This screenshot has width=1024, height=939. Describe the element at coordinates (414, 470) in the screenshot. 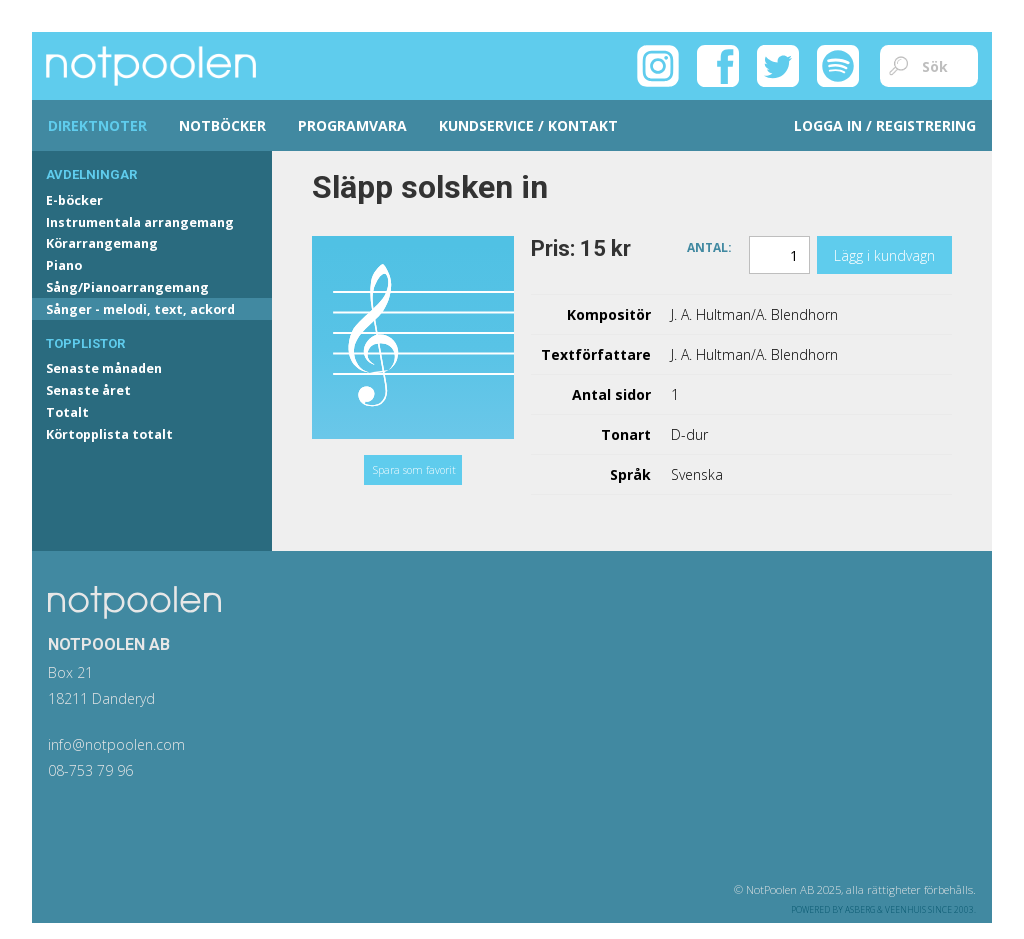

I see `Spara som favorit` at that location.